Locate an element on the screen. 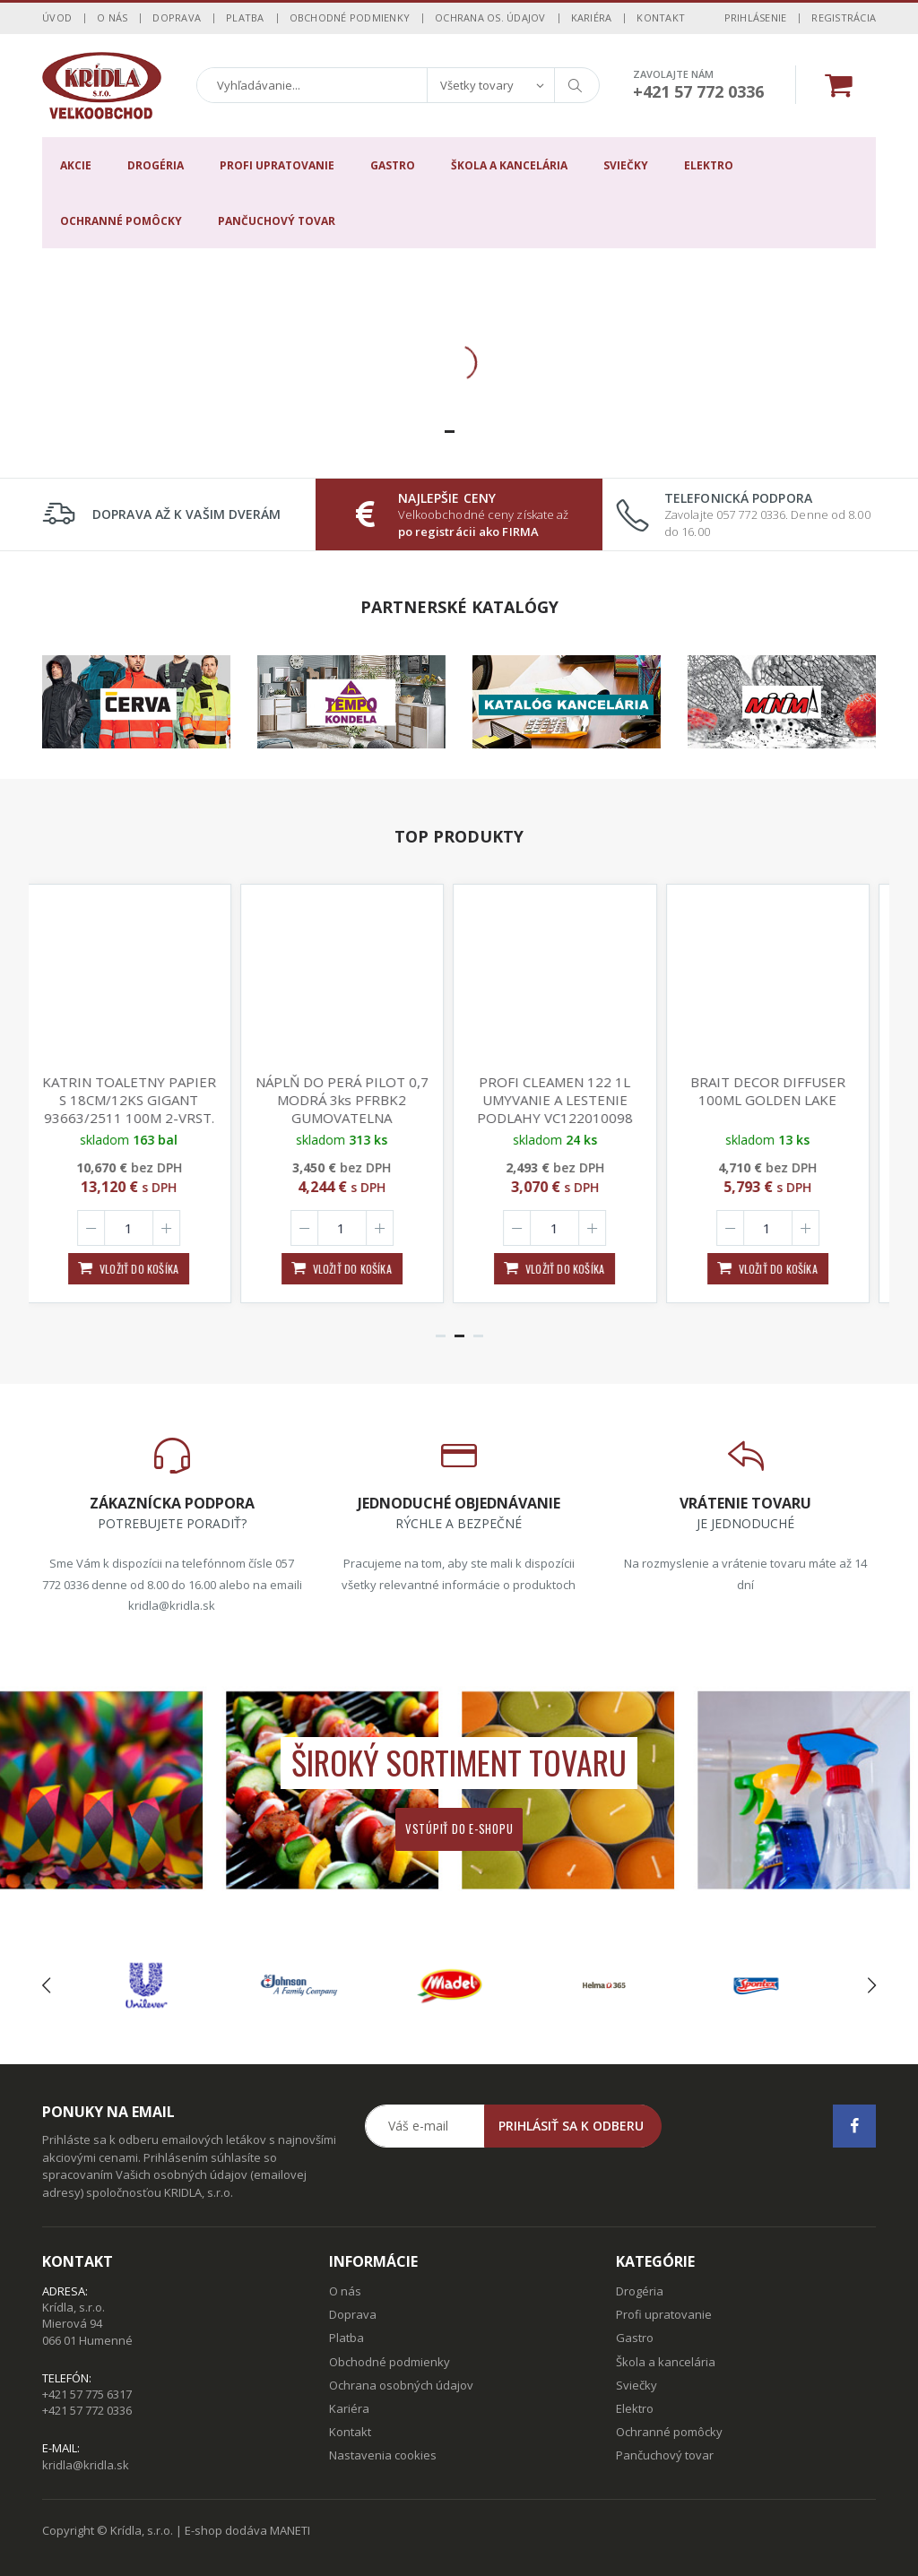 Image resolution: width=918 pixels, height=2576 pixels. Úvod is located at coordinates (57, 17).